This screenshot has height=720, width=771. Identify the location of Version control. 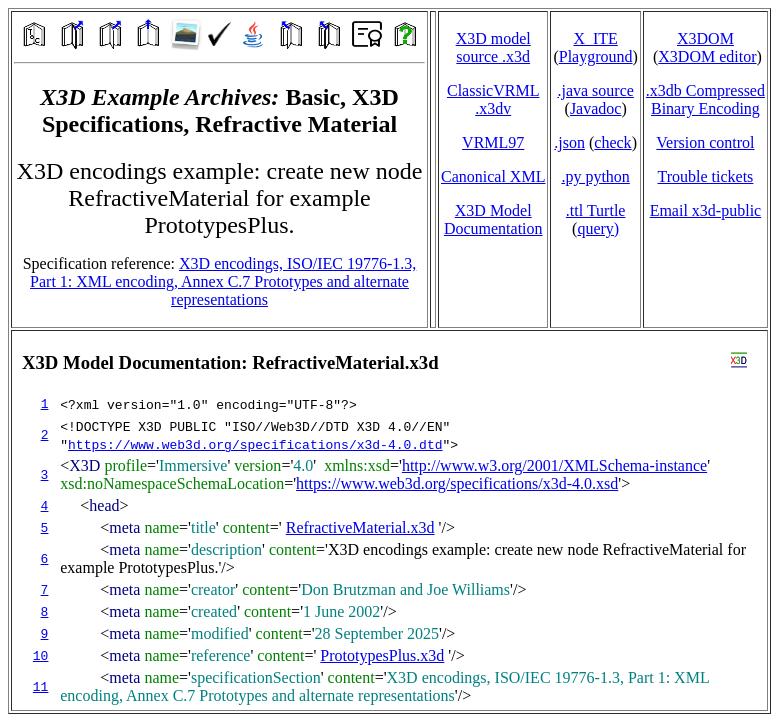
(705, 142).